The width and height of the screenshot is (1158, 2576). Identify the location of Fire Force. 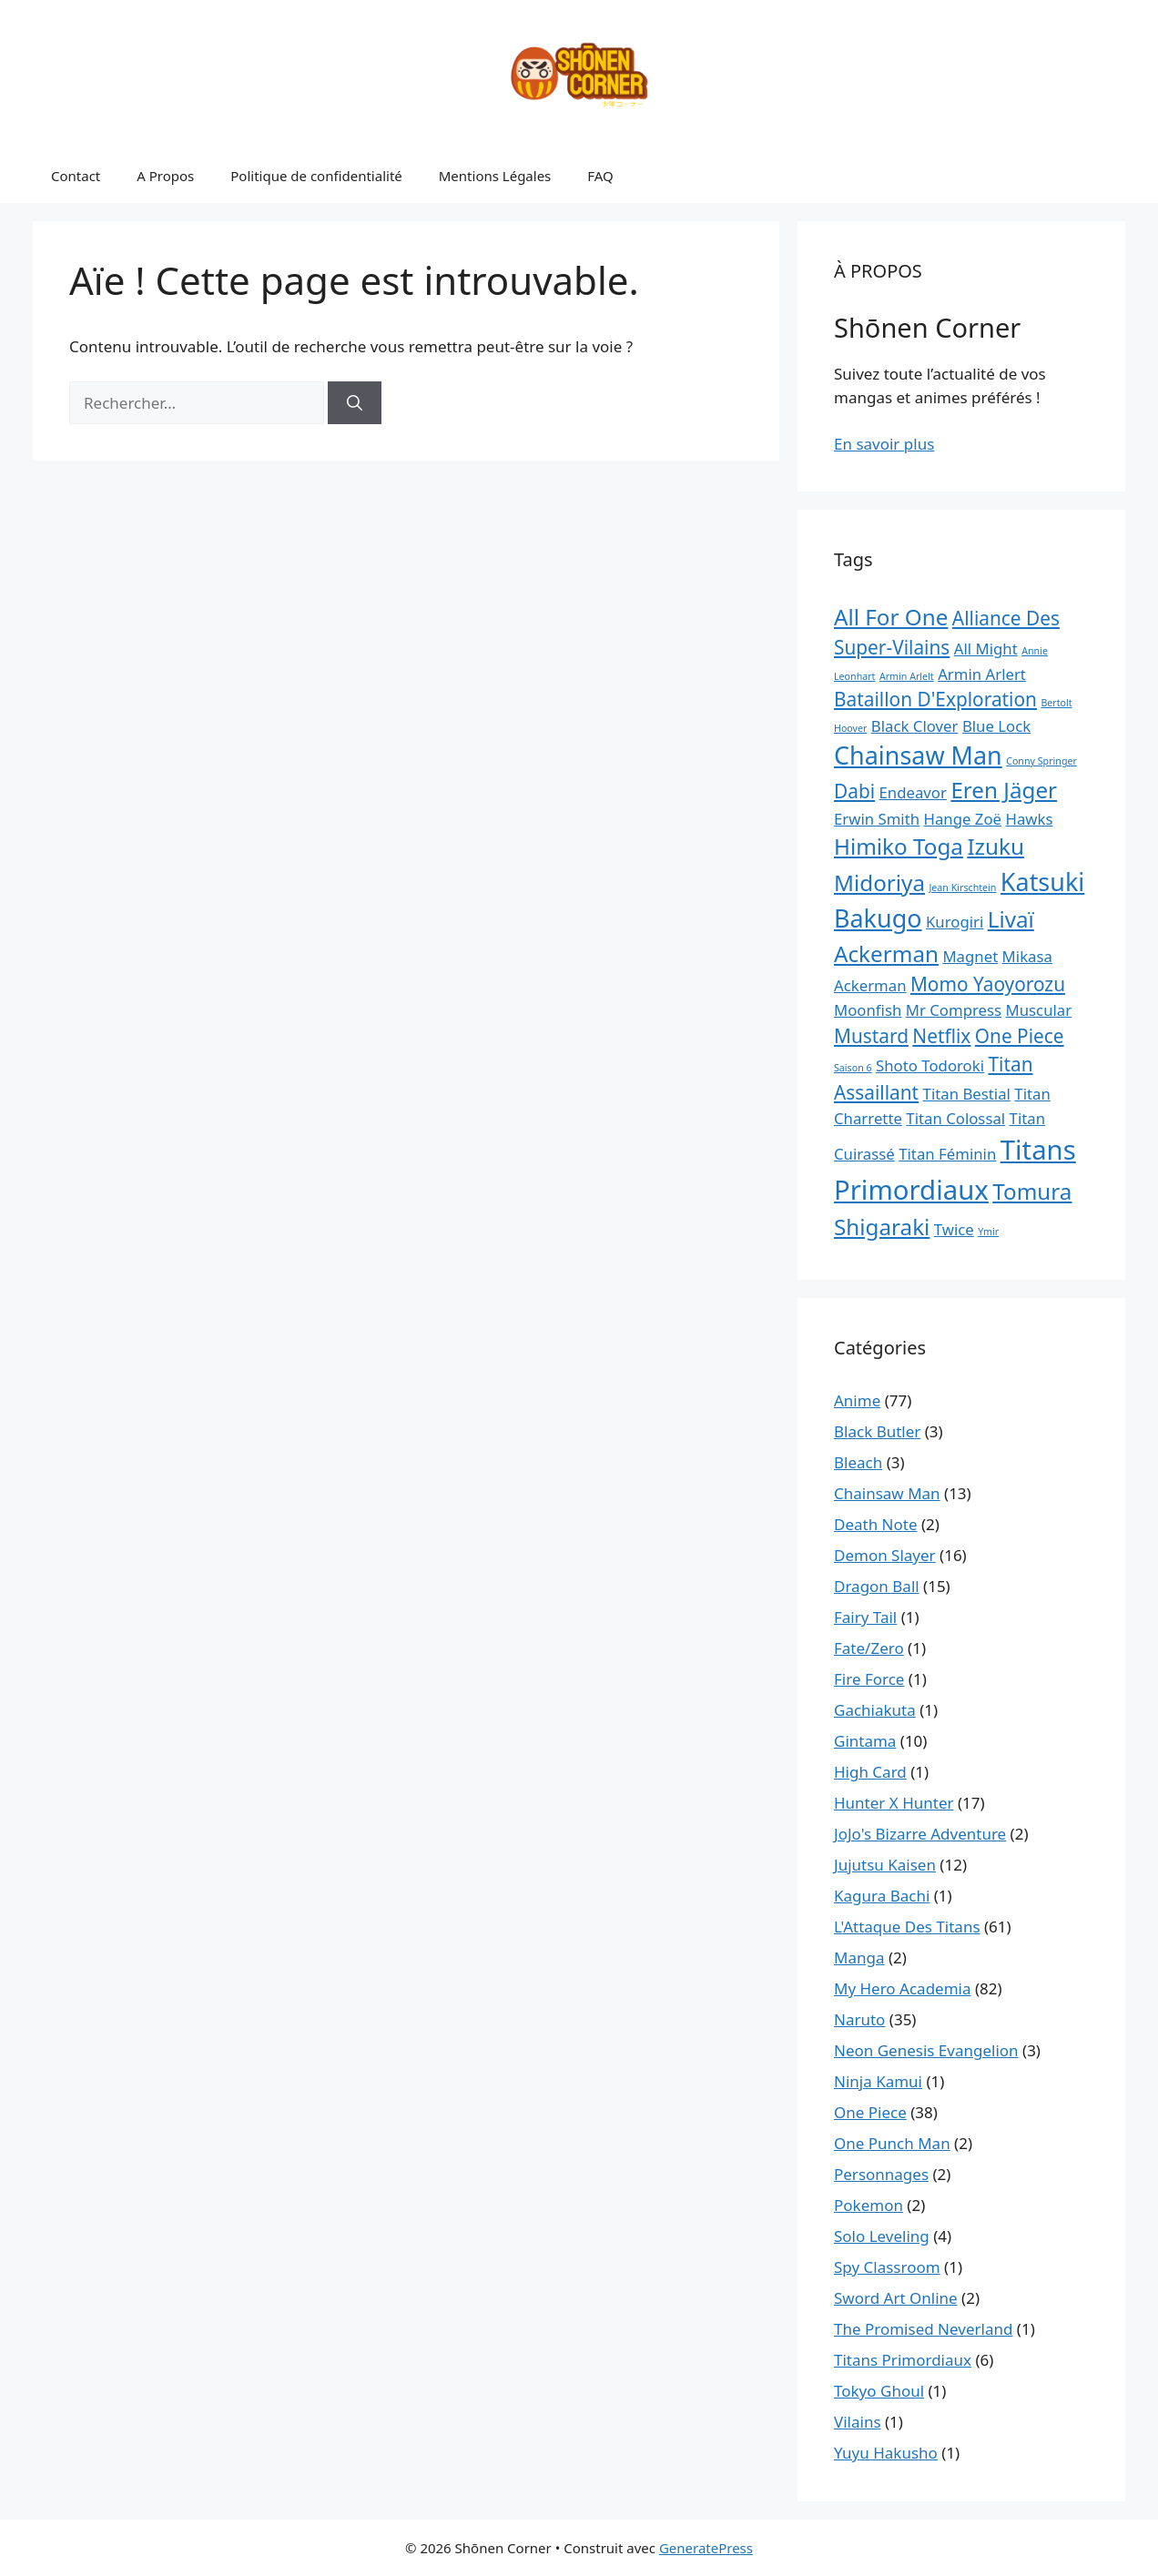
(869, 1678).